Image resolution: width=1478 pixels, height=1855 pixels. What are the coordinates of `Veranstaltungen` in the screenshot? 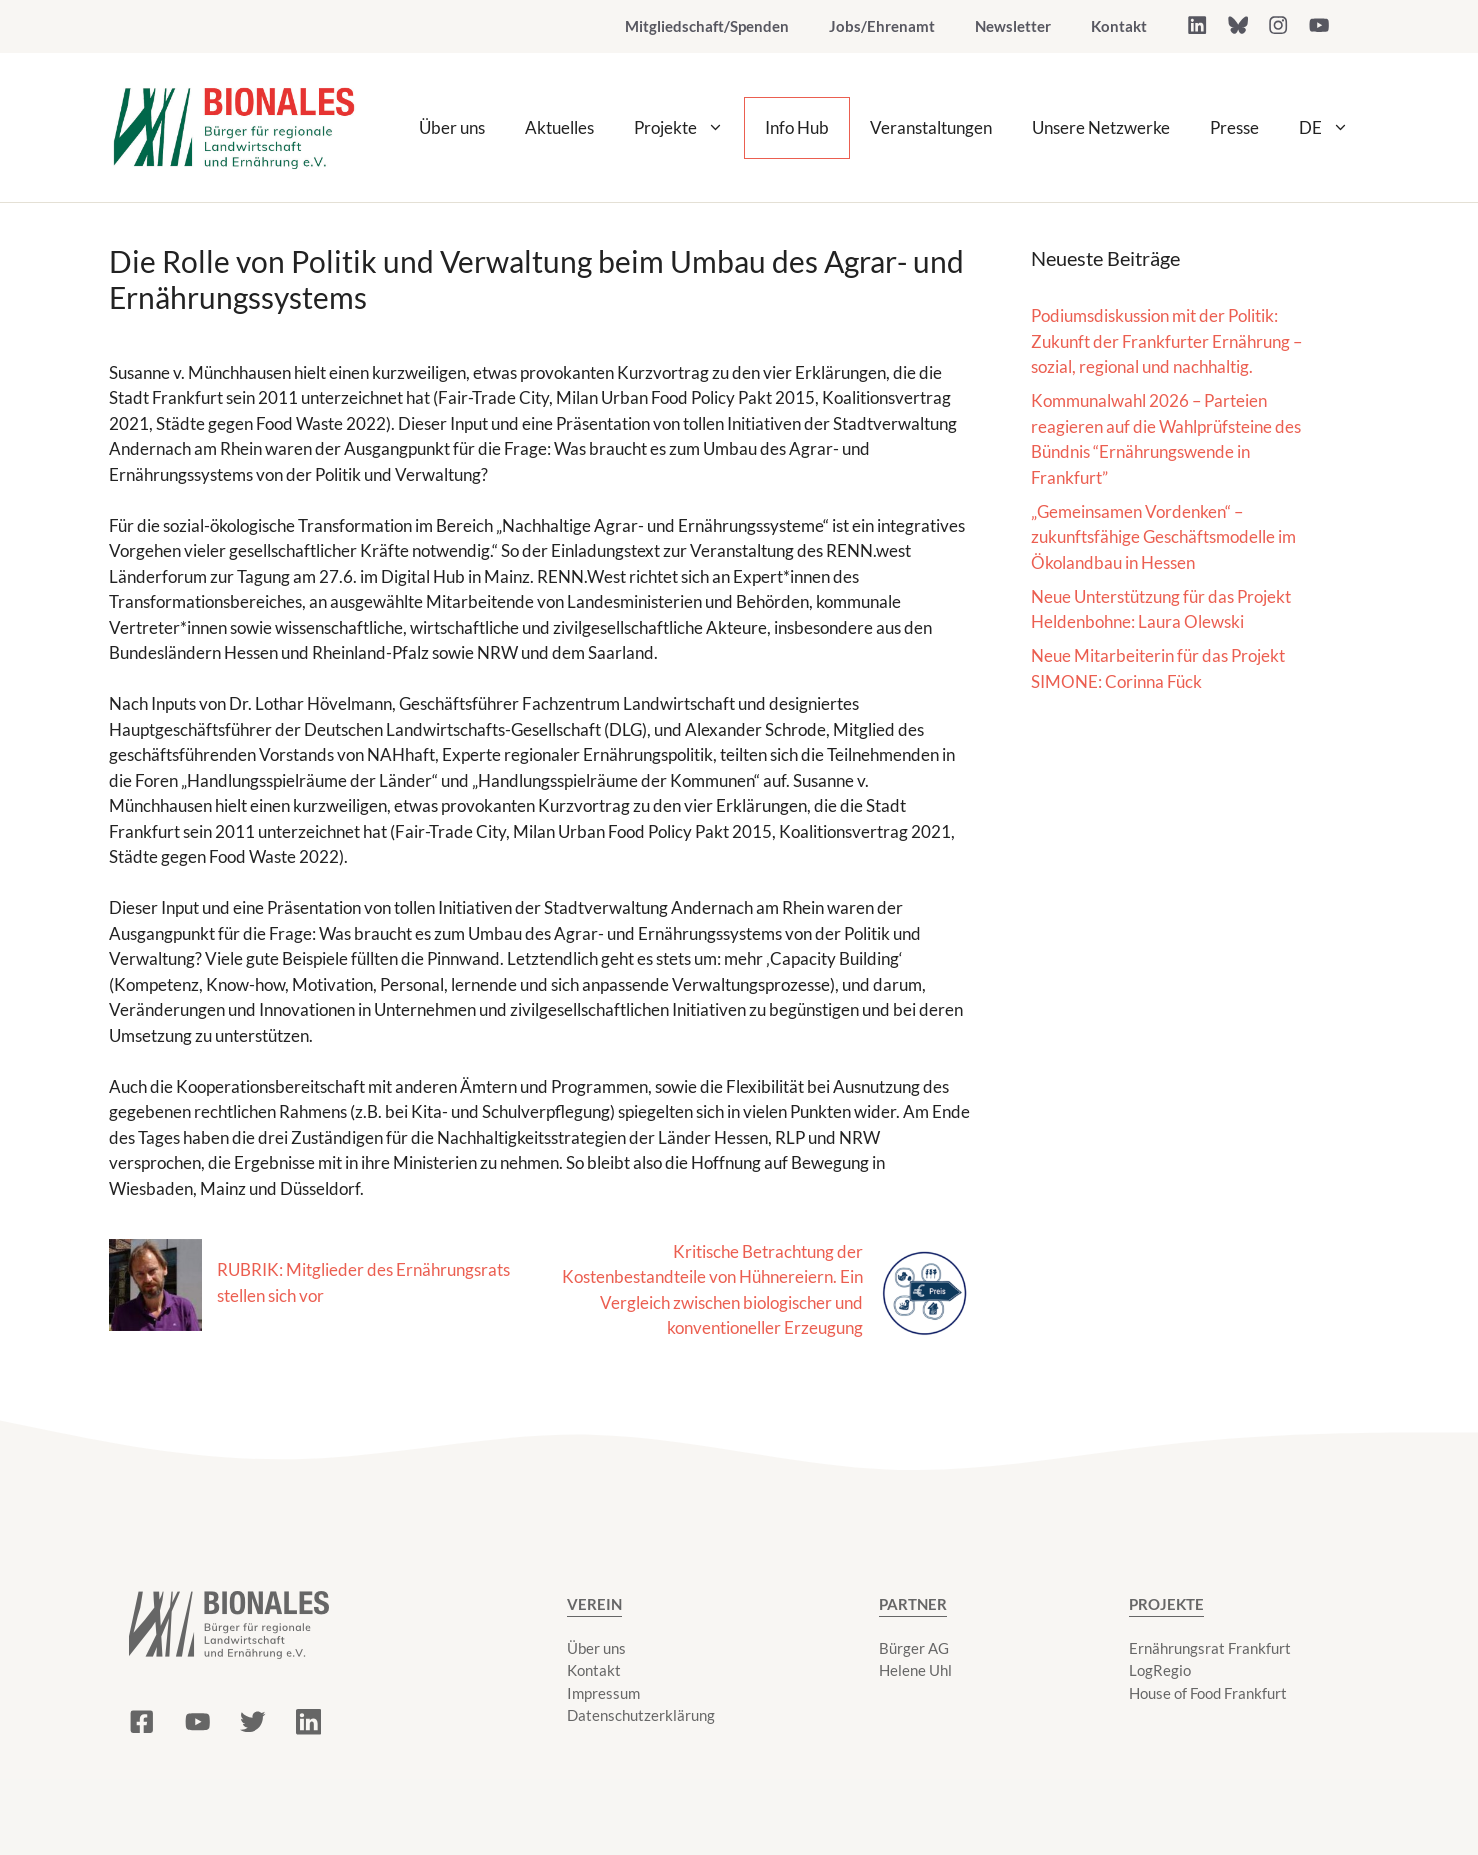 It's located at (931, 127).